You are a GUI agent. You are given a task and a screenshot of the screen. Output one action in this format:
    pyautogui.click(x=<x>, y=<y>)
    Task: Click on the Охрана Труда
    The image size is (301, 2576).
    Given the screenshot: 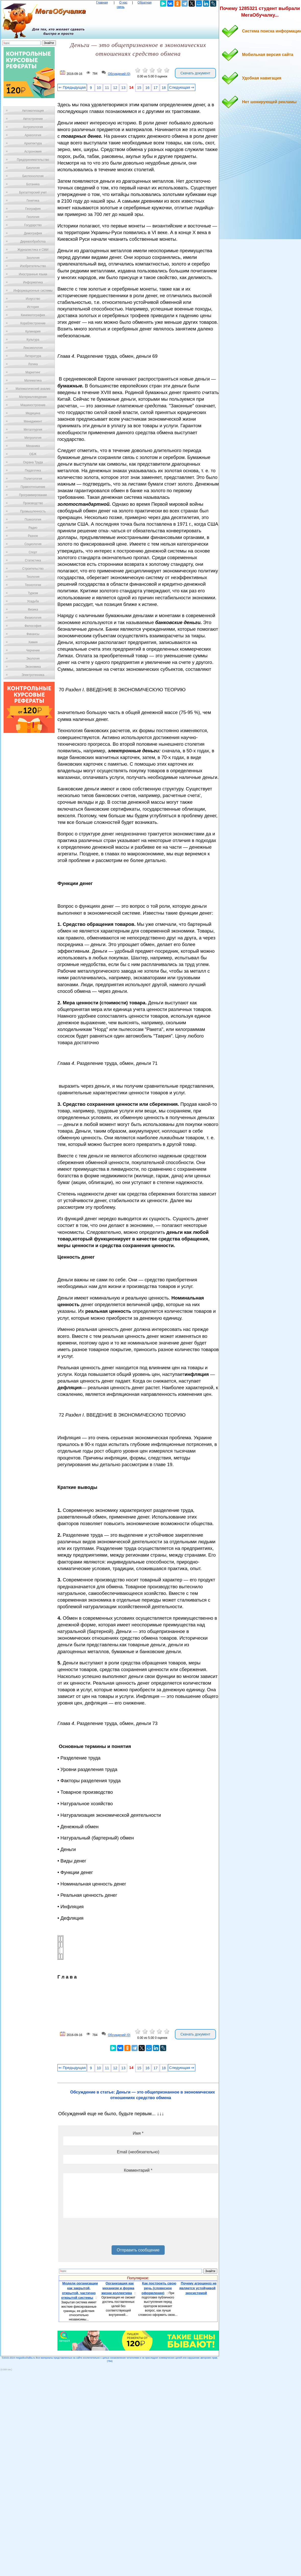 What is the action you would take?
    pyautogui.click(x=33, y=462)
    